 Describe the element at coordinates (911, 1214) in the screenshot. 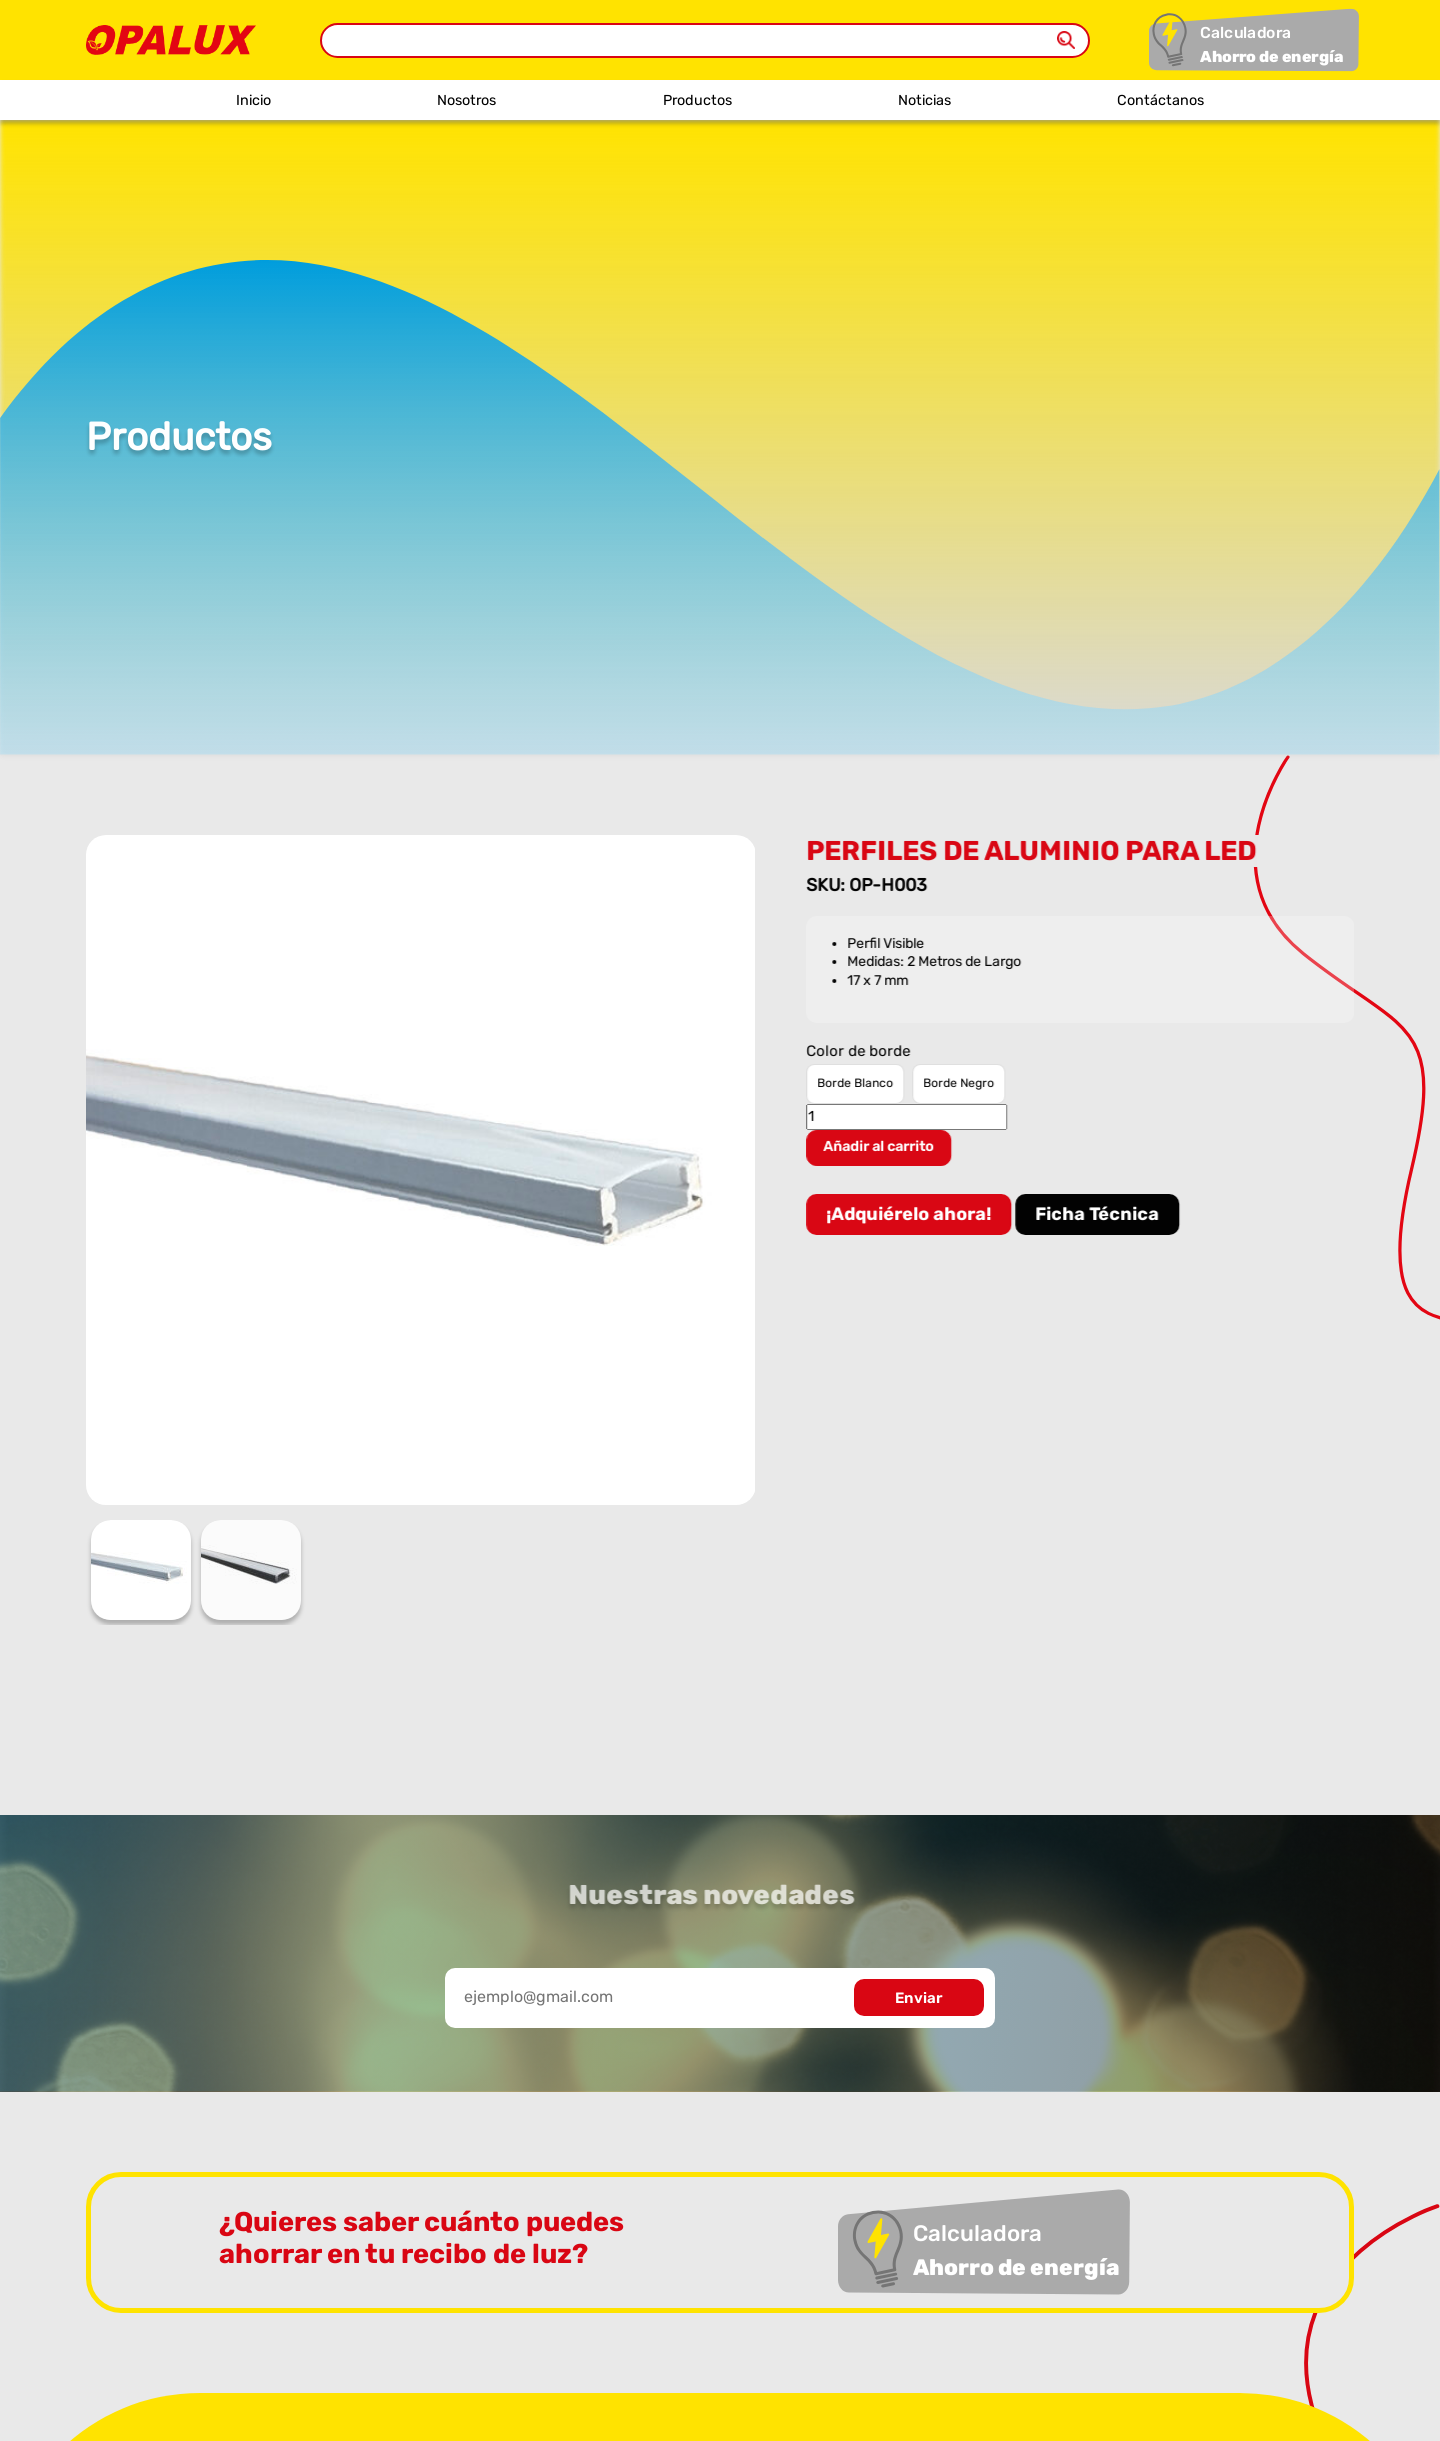

I see `¡Adquiérelo ahora!` at that location.